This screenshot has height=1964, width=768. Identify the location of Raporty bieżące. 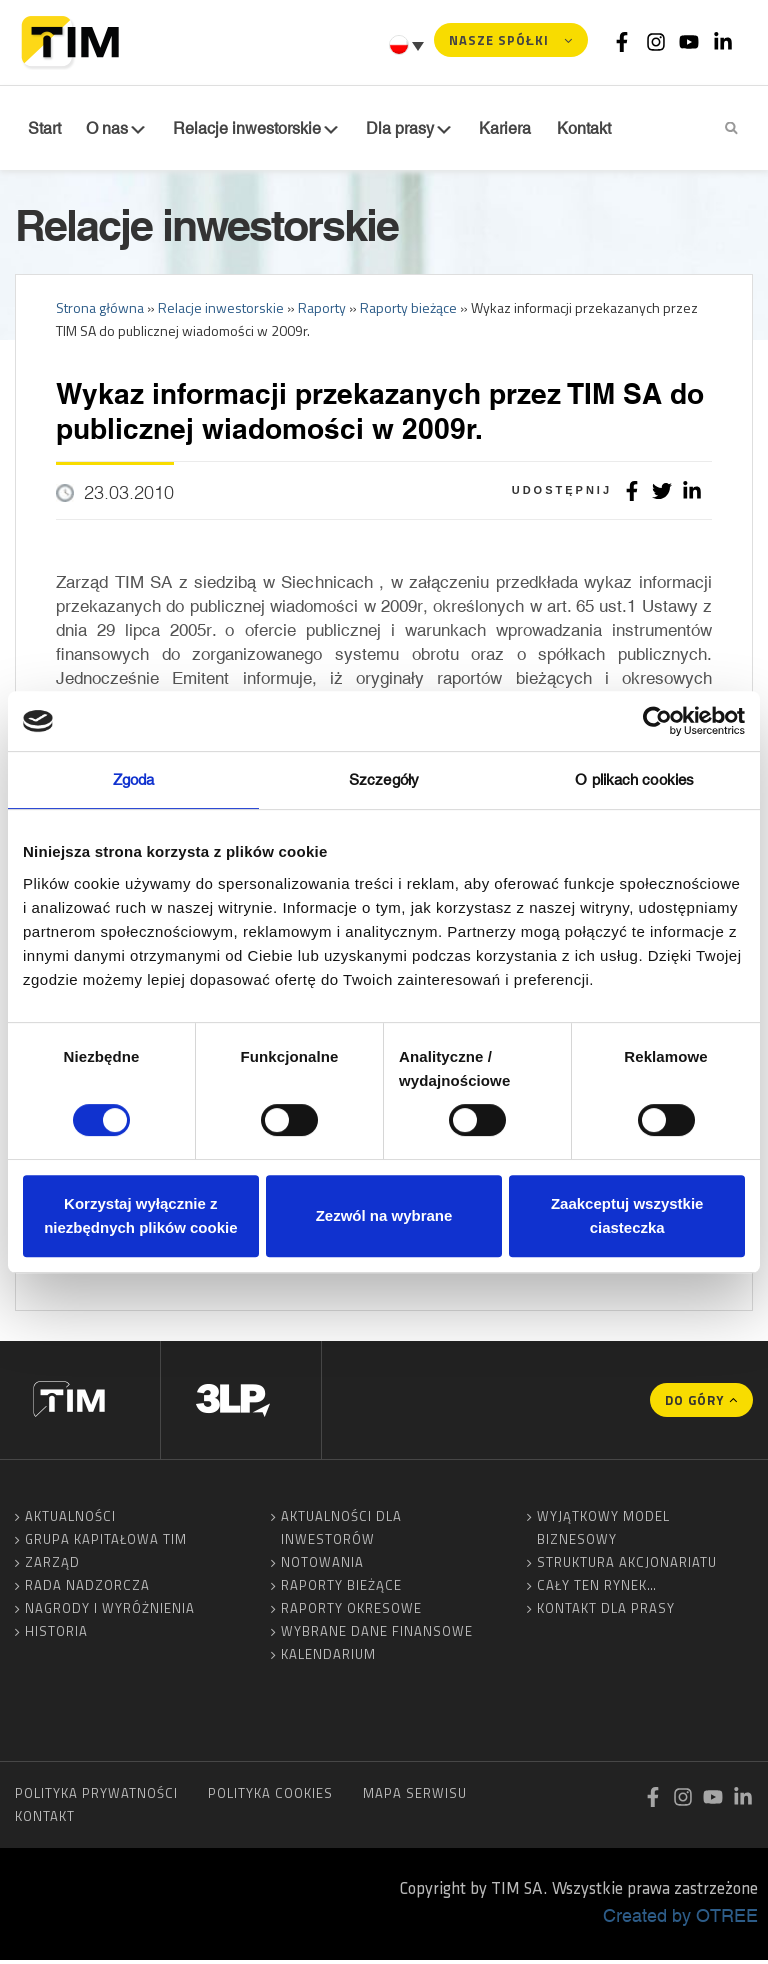
(341, 1589).